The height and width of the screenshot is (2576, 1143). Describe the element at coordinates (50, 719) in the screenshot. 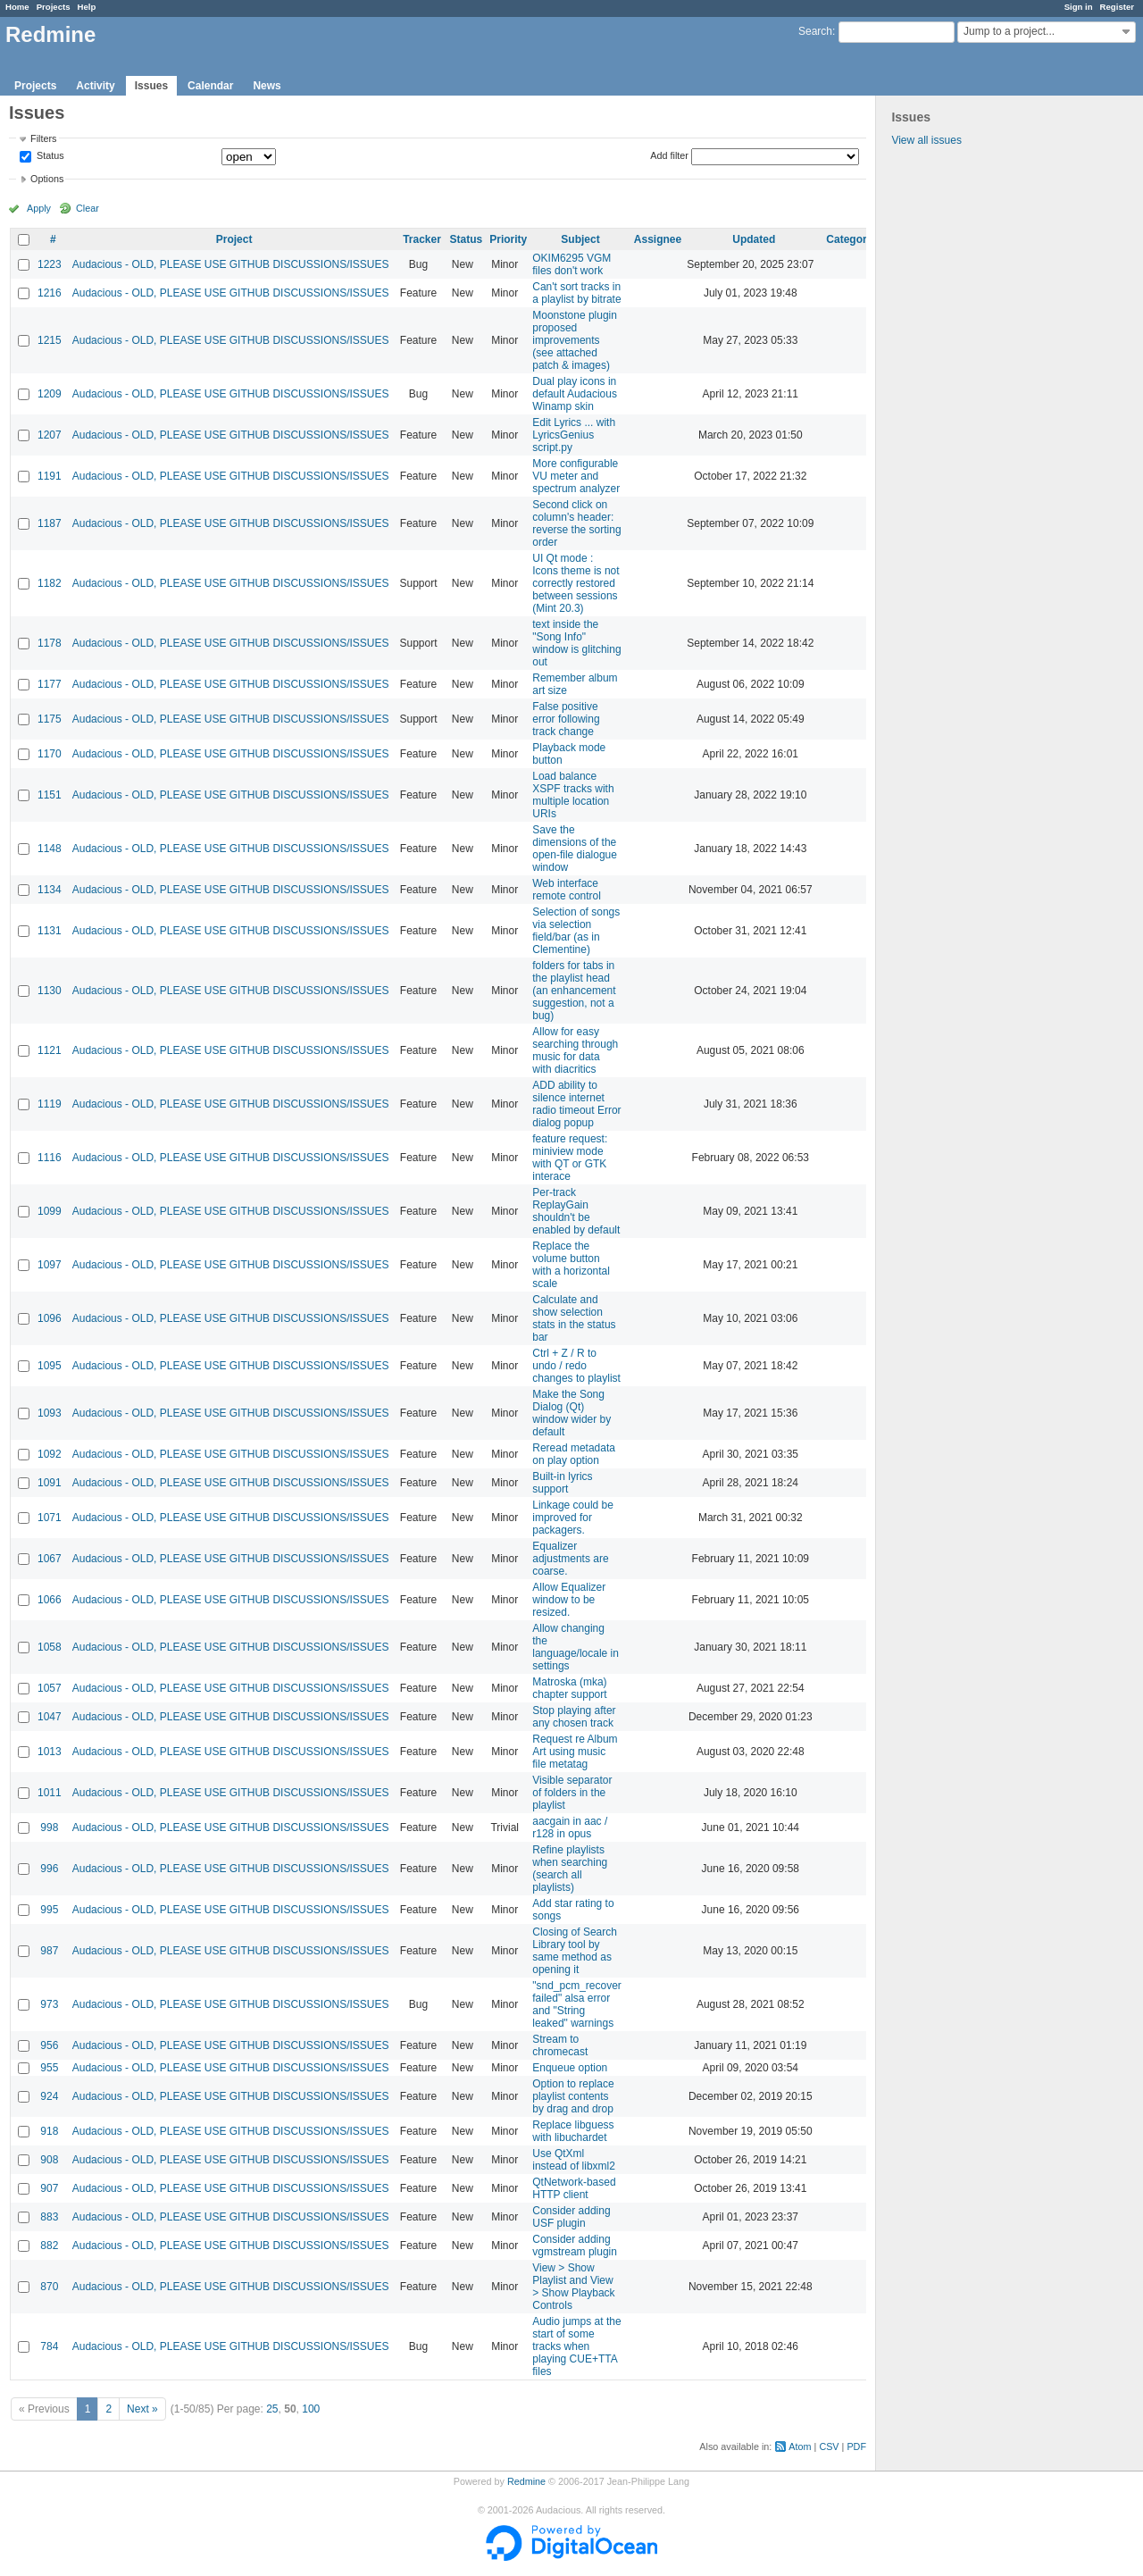

I see `1175` at that location.